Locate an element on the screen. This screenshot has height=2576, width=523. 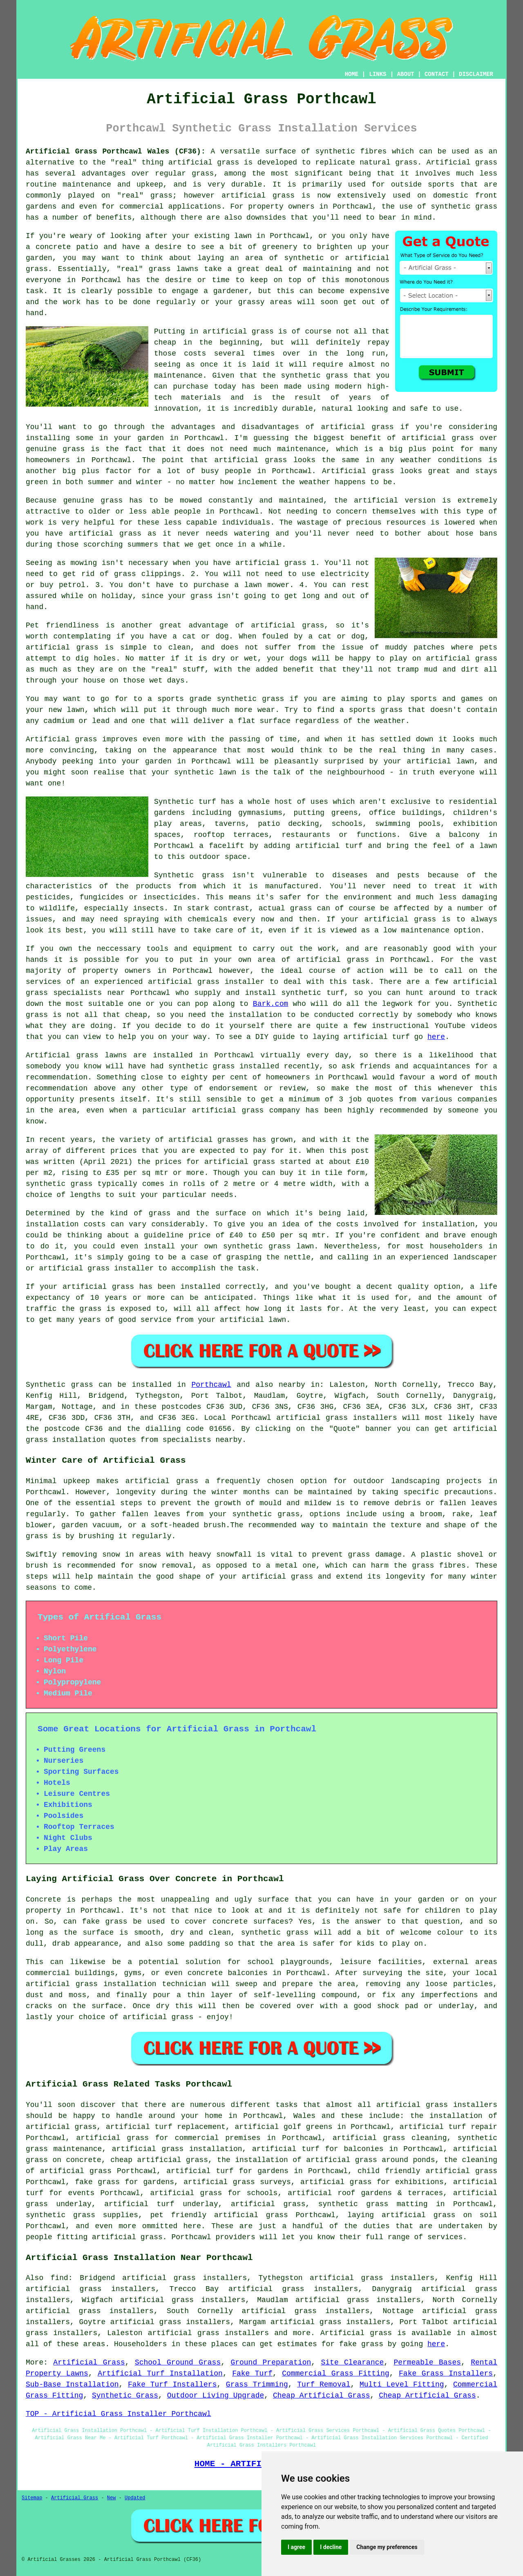
synthetic lawn is located at coordinates (205, 772).